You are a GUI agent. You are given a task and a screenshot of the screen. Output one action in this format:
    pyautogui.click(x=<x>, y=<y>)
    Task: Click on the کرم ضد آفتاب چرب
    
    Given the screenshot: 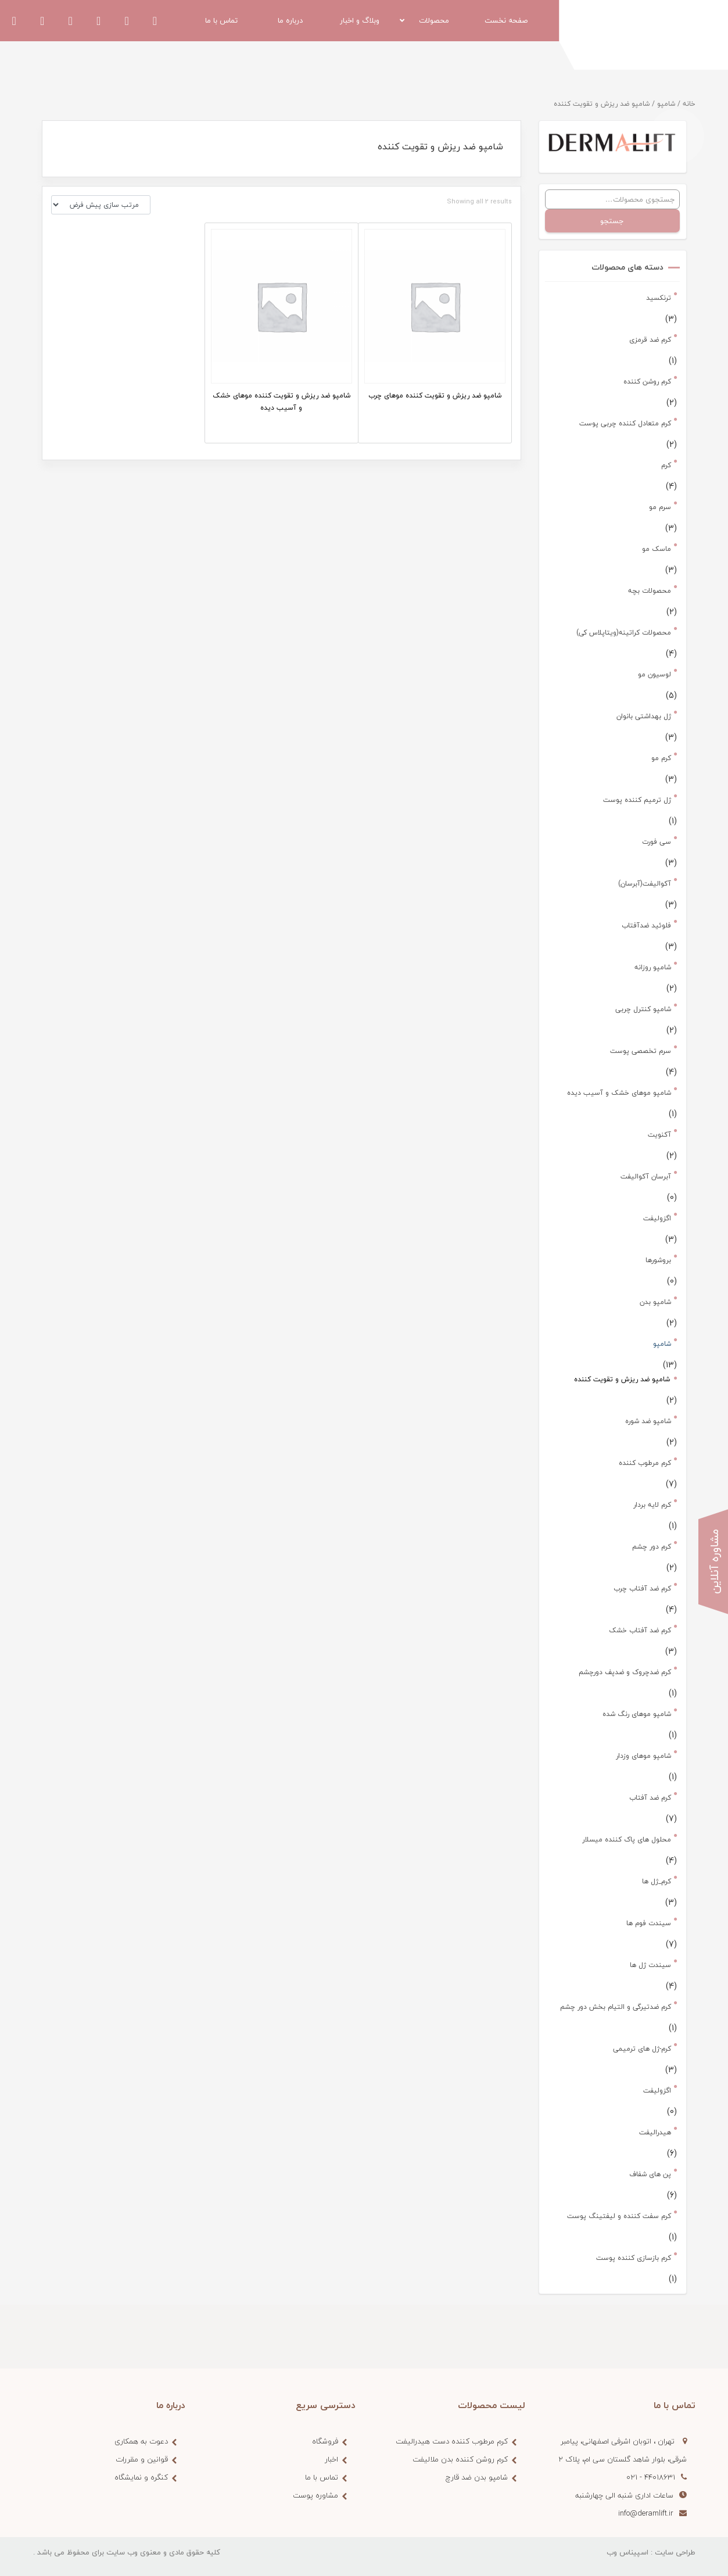 What is the action you would take?
    pyautogui.click(x=642, y=1588)
    